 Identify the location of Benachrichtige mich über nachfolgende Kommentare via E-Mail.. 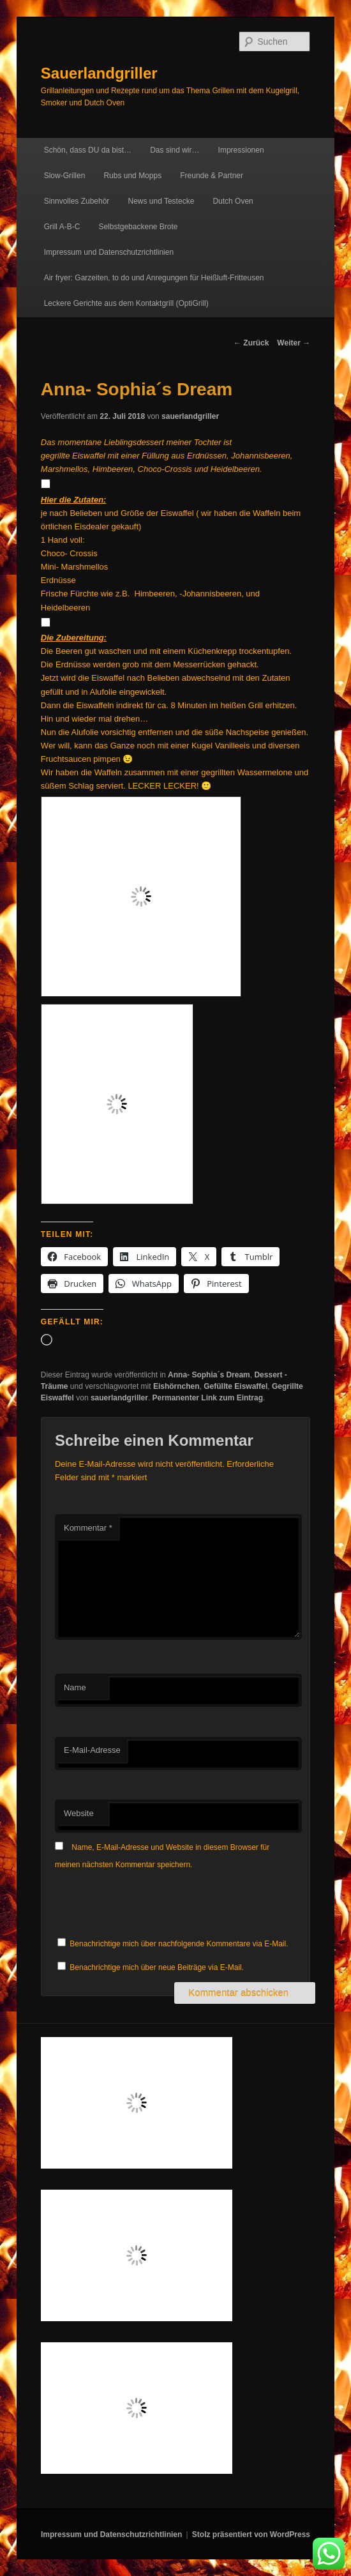
(179, 1943).